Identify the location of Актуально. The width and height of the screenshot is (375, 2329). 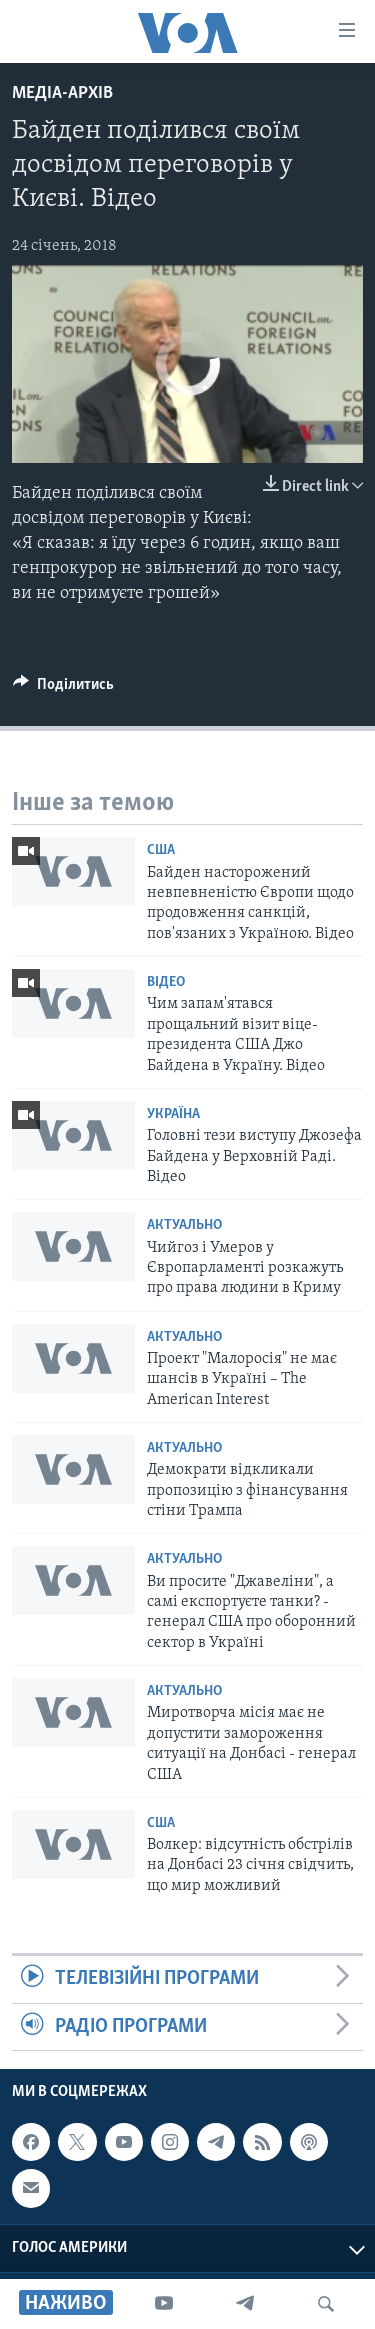
(184, 1225).